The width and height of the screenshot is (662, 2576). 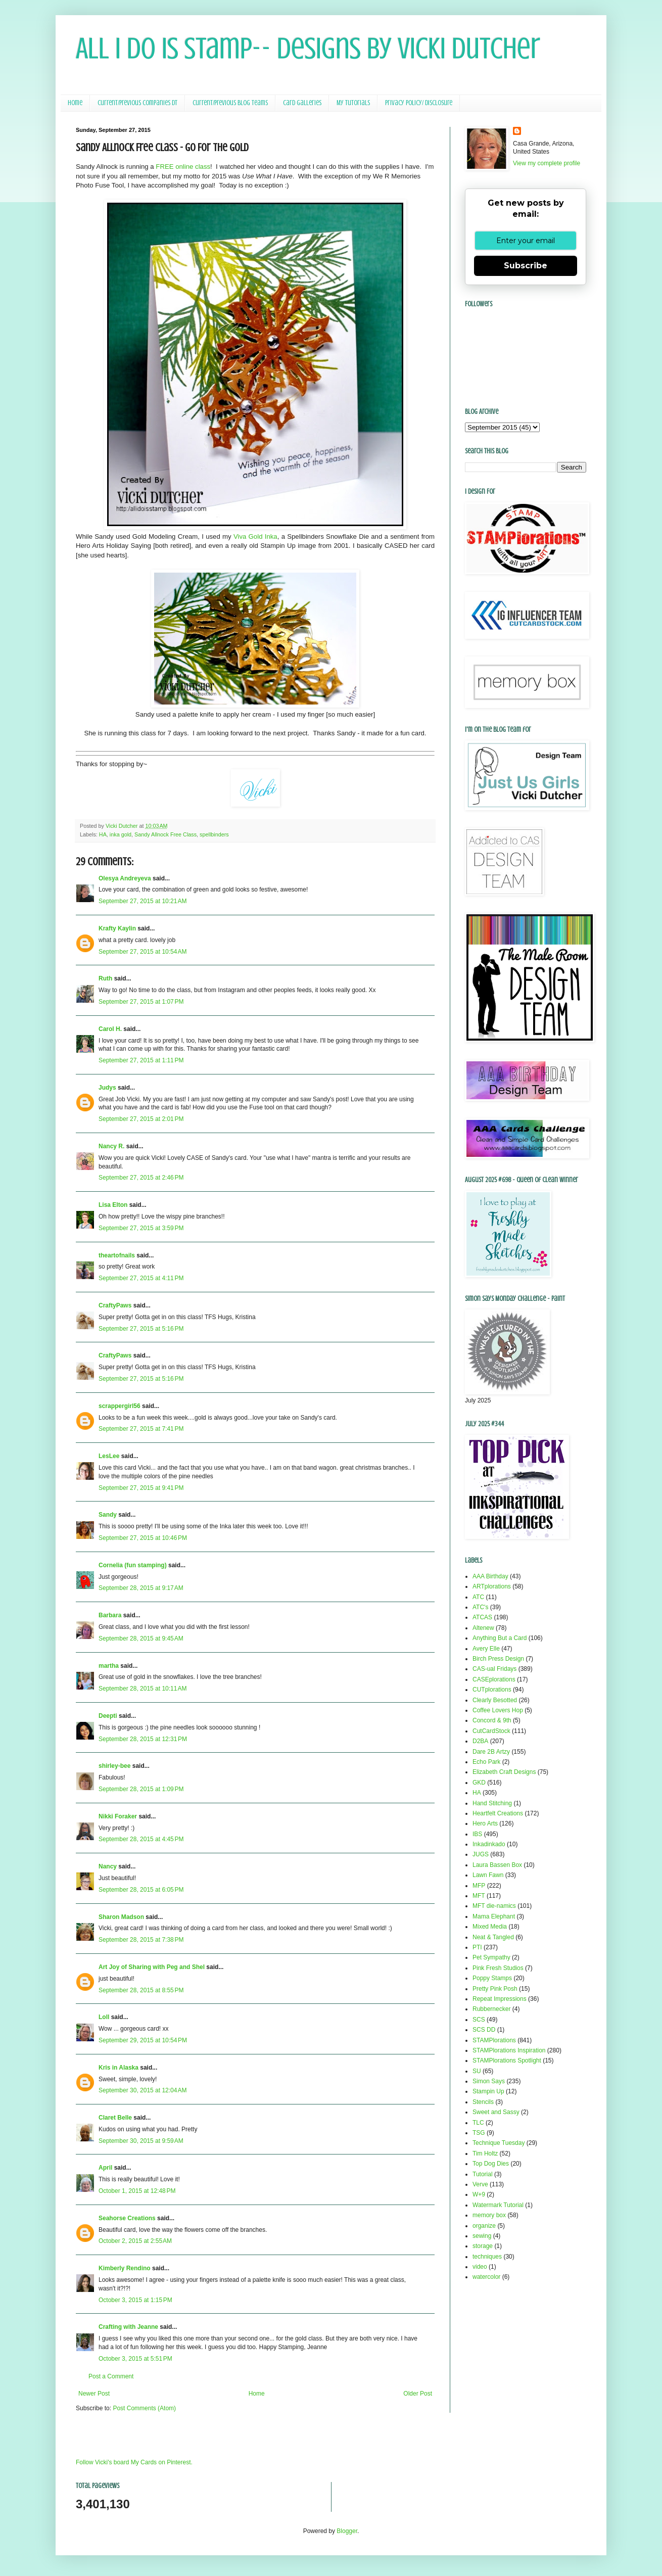 I want to click on My Tutorials, so click(x=353, y=103).